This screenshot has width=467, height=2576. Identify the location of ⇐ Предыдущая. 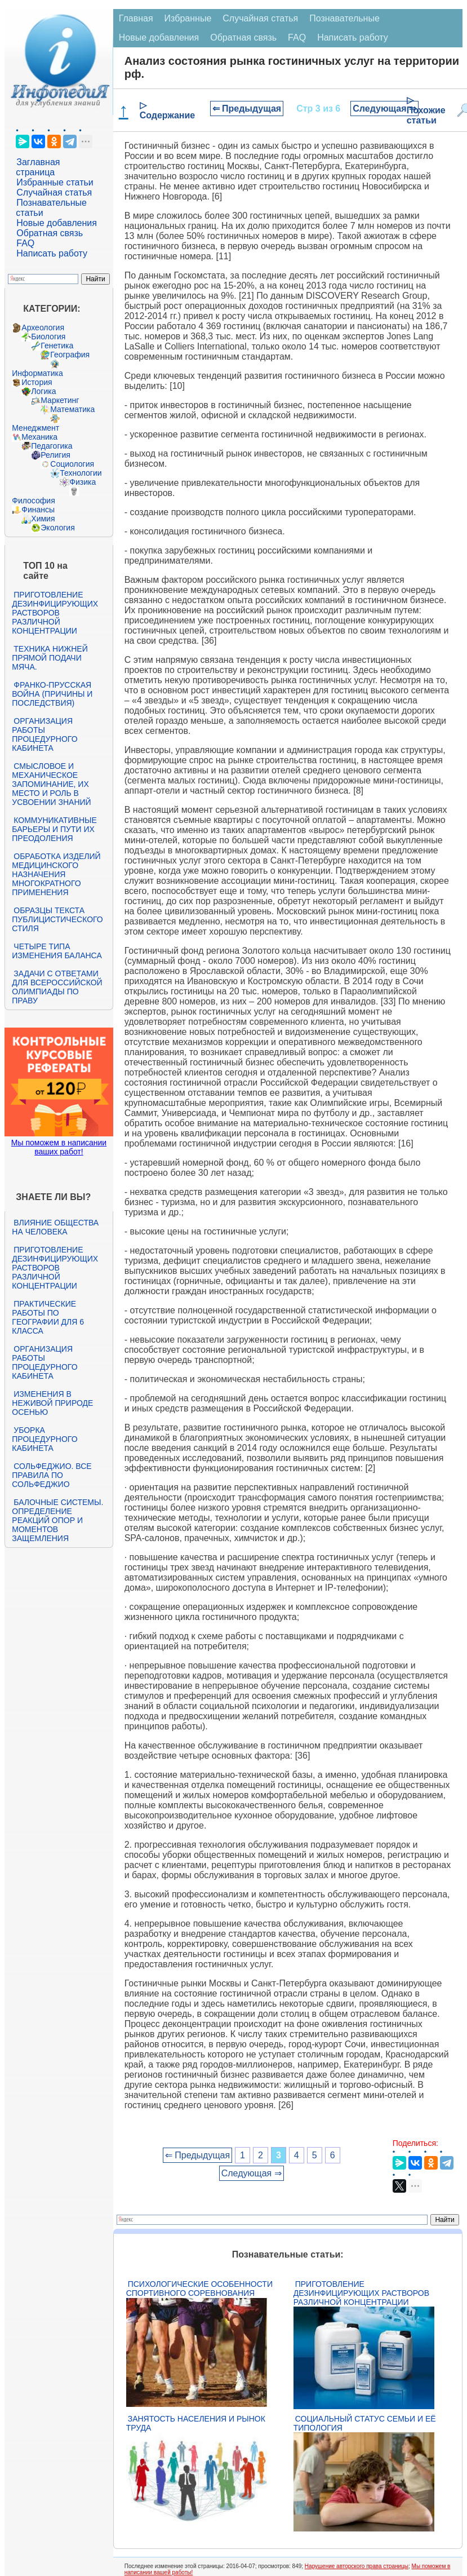
(247, 108).